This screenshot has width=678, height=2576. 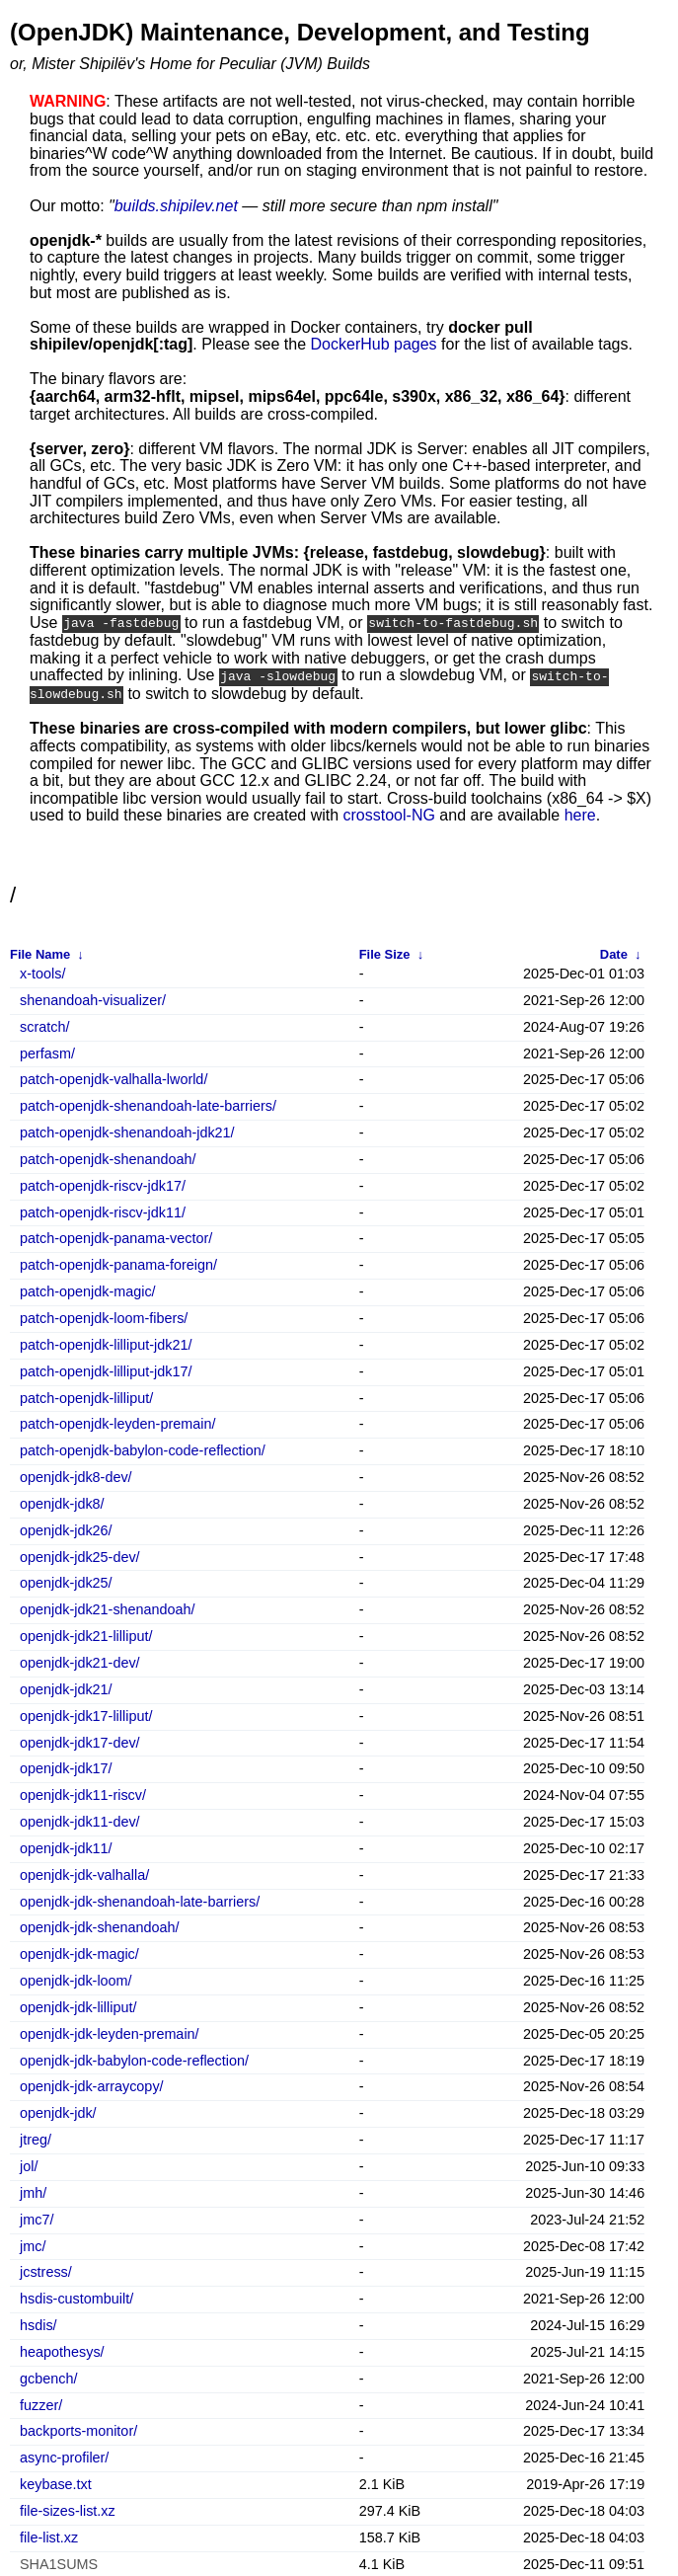 What do you see at coordinates (66, 1766) in the screenshot?
I see `openjdk-jdk17/` at bounding box center [66, 1766].